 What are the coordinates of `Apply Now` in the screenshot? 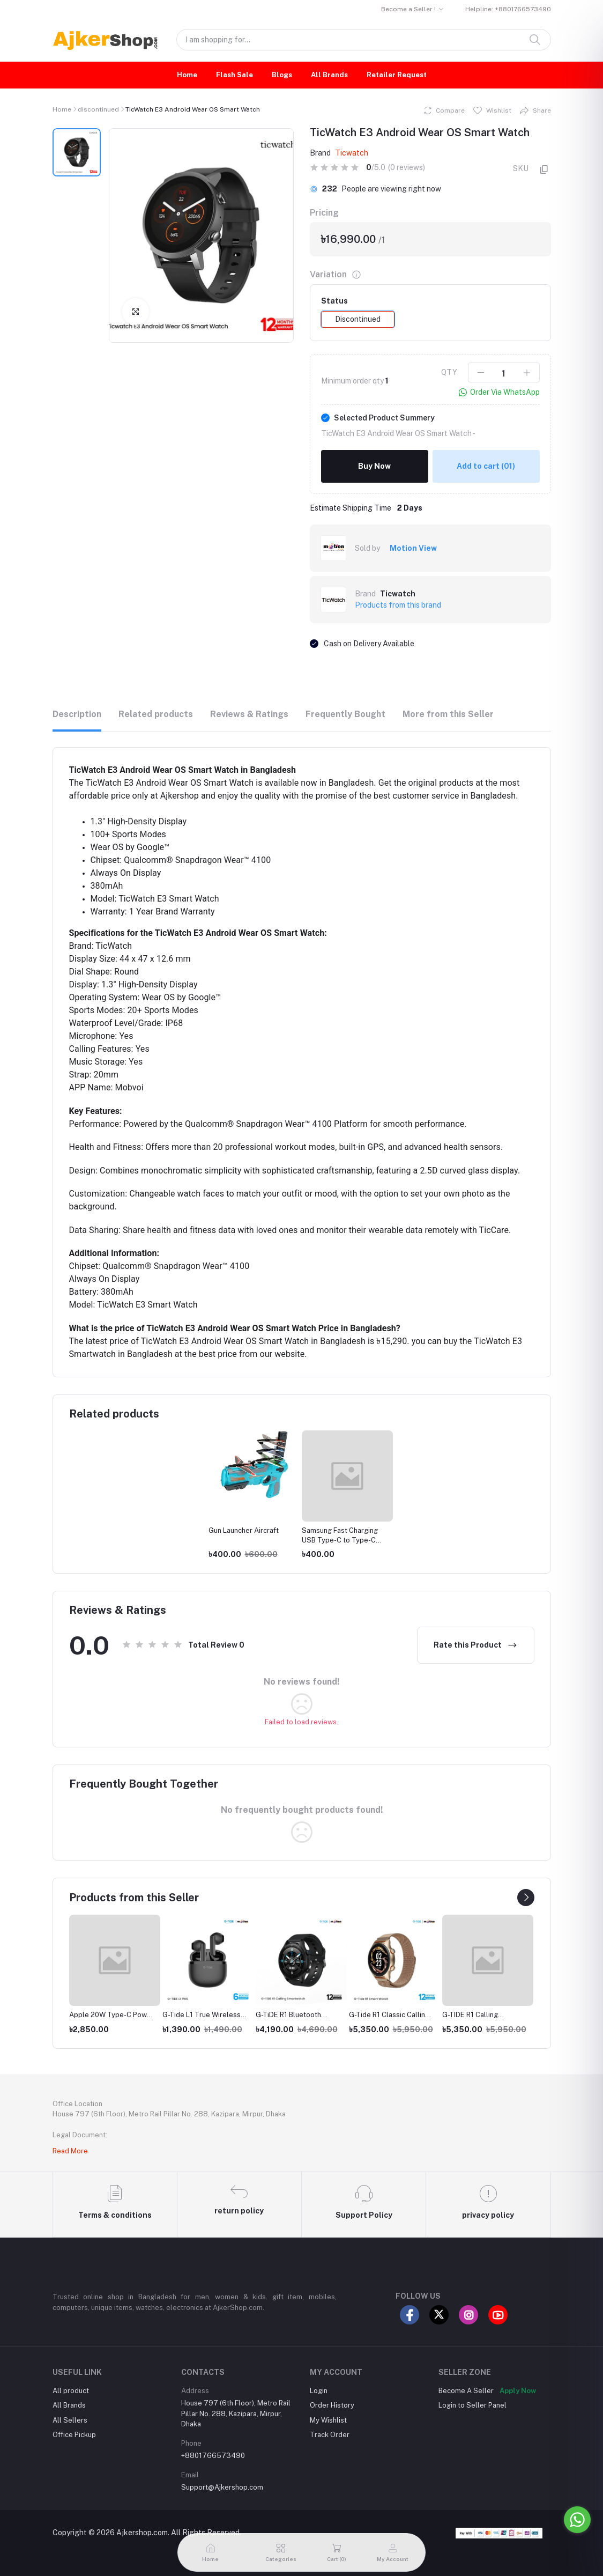 It's located at (518, 2377).